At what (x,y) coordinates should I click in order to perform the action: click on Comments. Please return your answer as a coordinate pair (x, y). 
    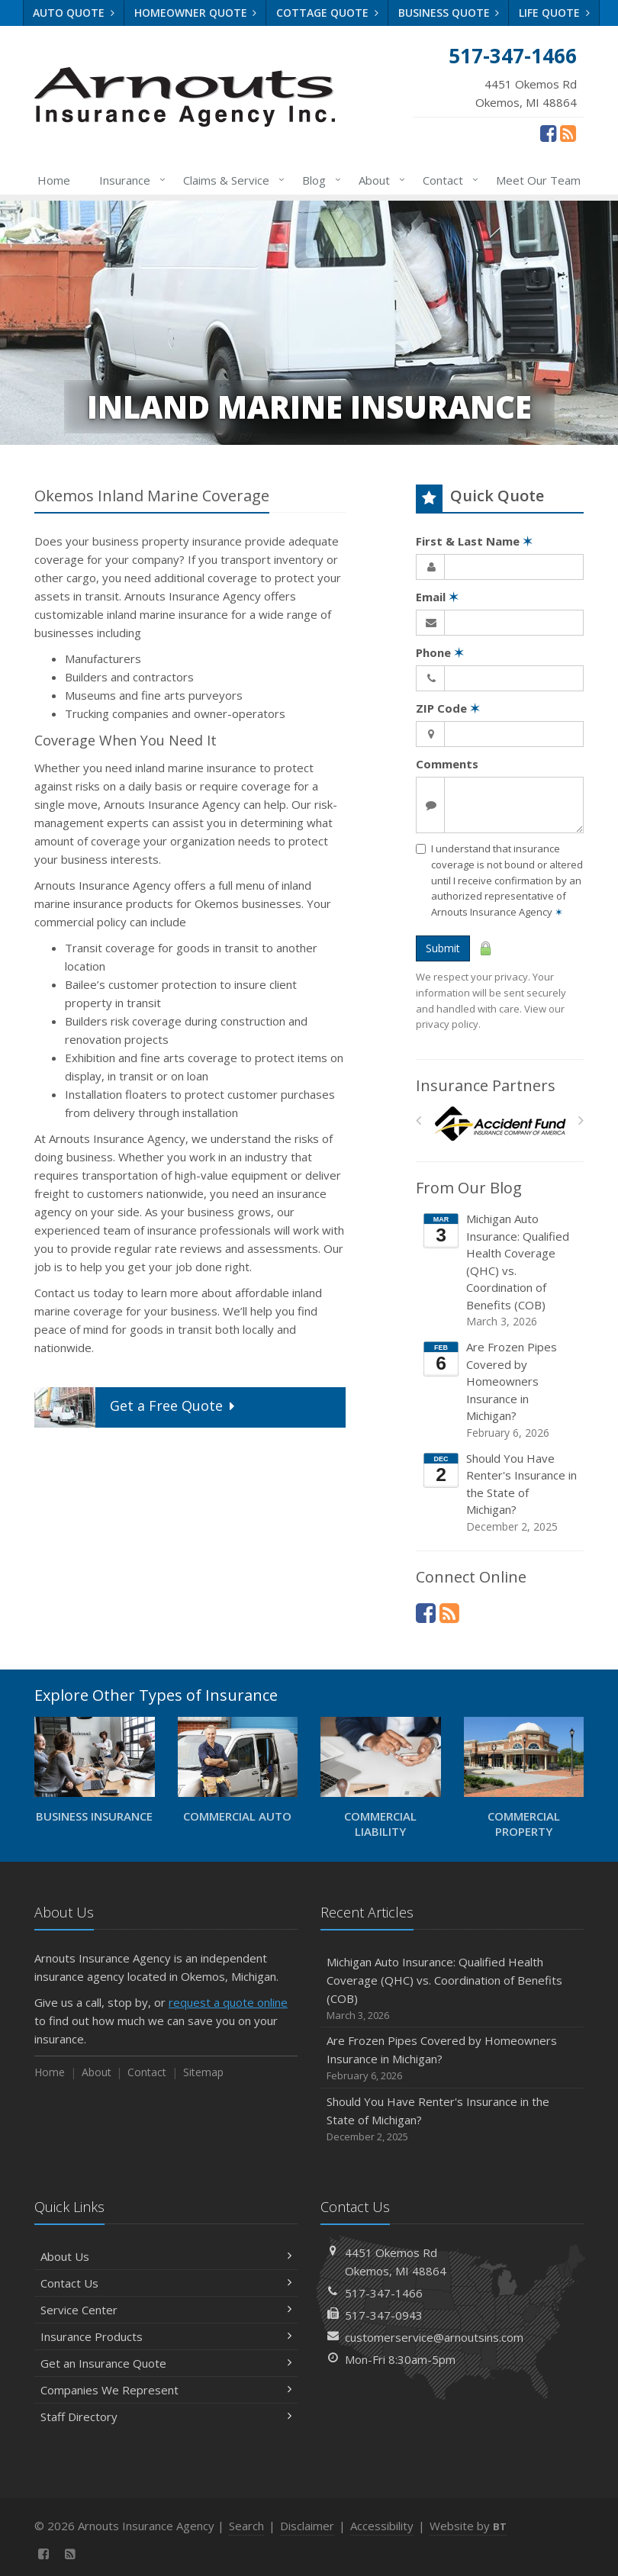
    Looking at the image, I should click on (447, 763).